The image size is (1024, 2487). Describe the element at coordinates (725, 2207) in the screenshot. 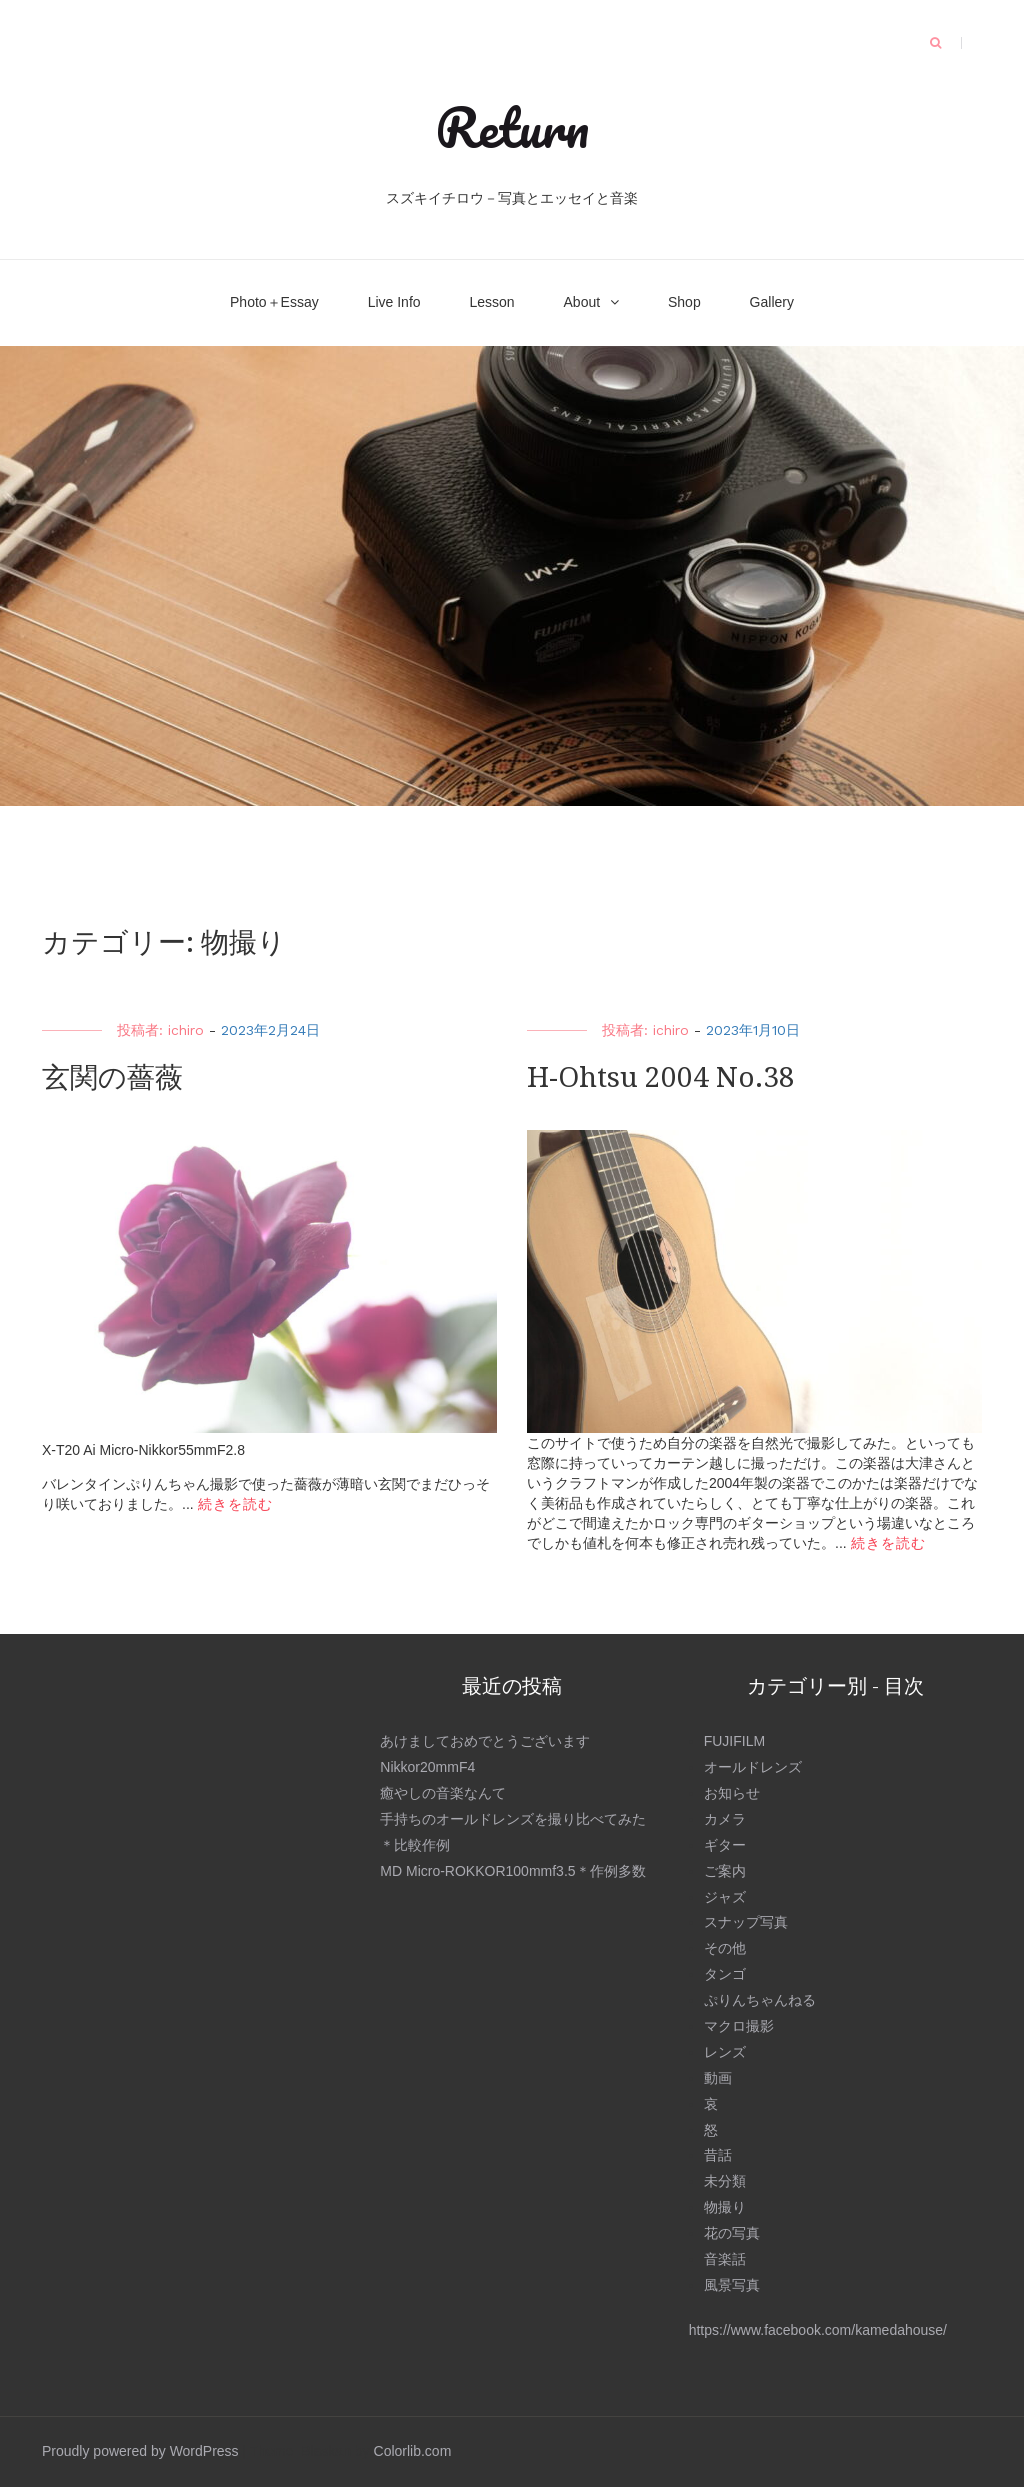

I see `物撮り` at that location.